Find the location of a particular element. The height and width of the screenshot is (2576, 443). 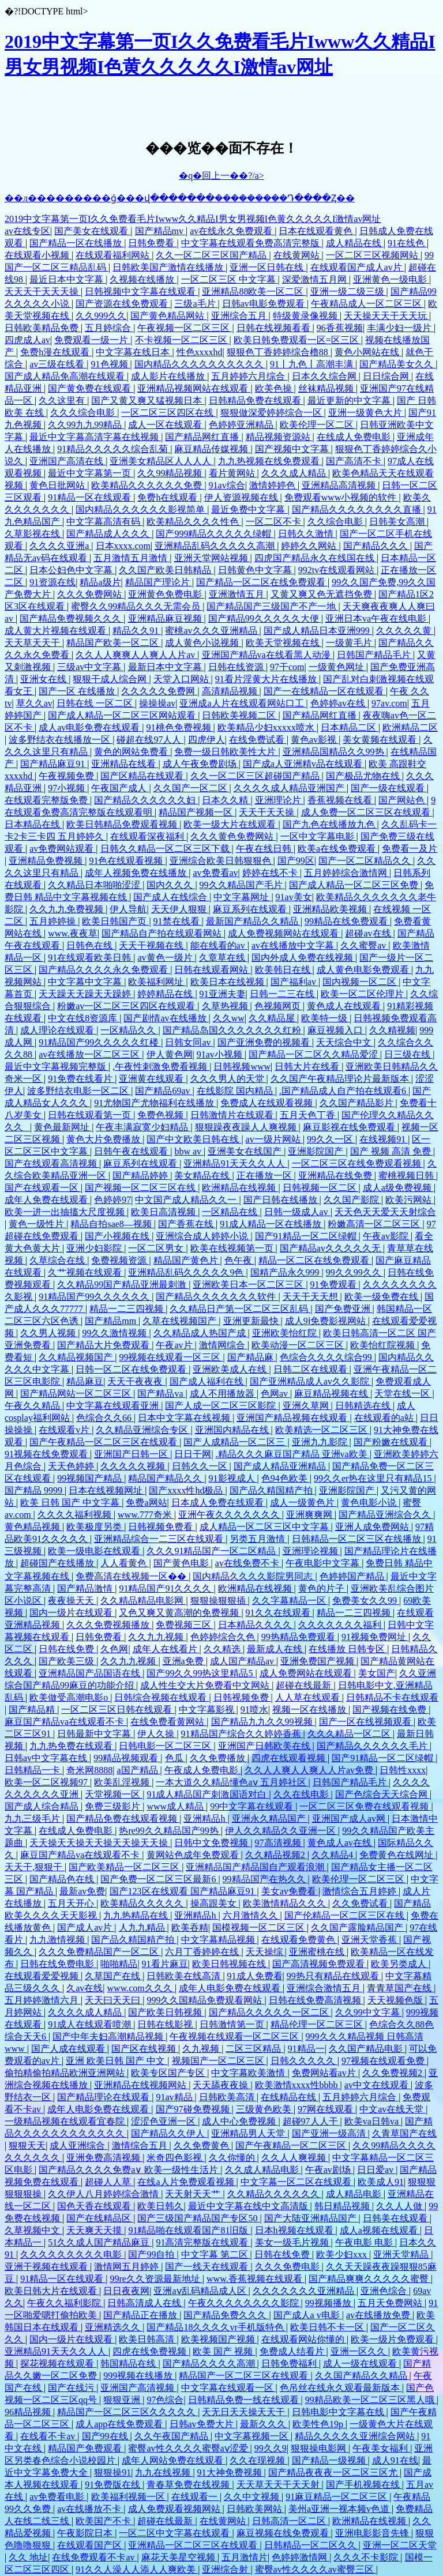

五月激情片 is located at coordinates (245, 2557).